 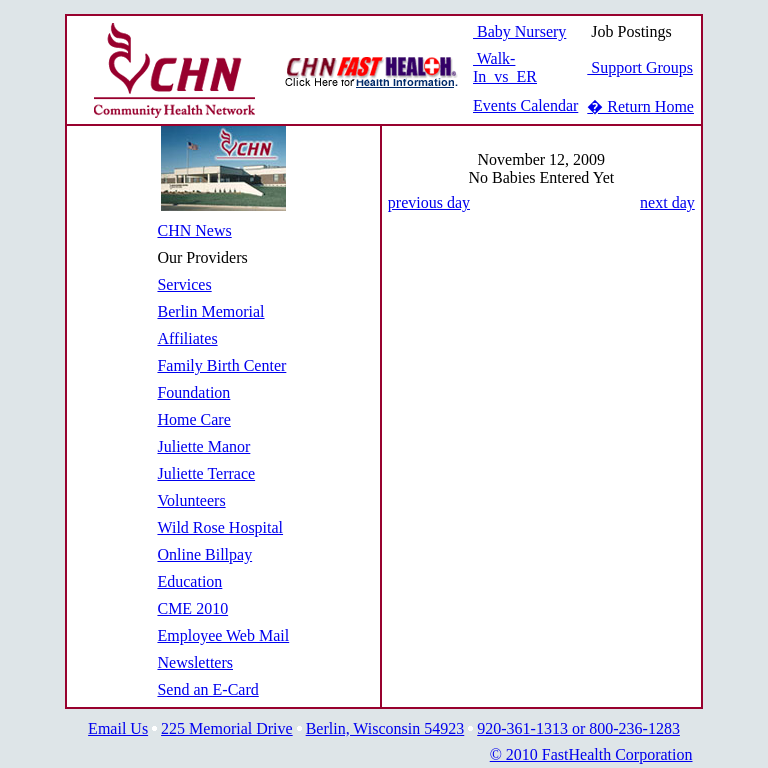 What do you see at coordinates (206, 473) in the screenshot?
I see `Juliette Terrace` at bounding box center [206, 473].